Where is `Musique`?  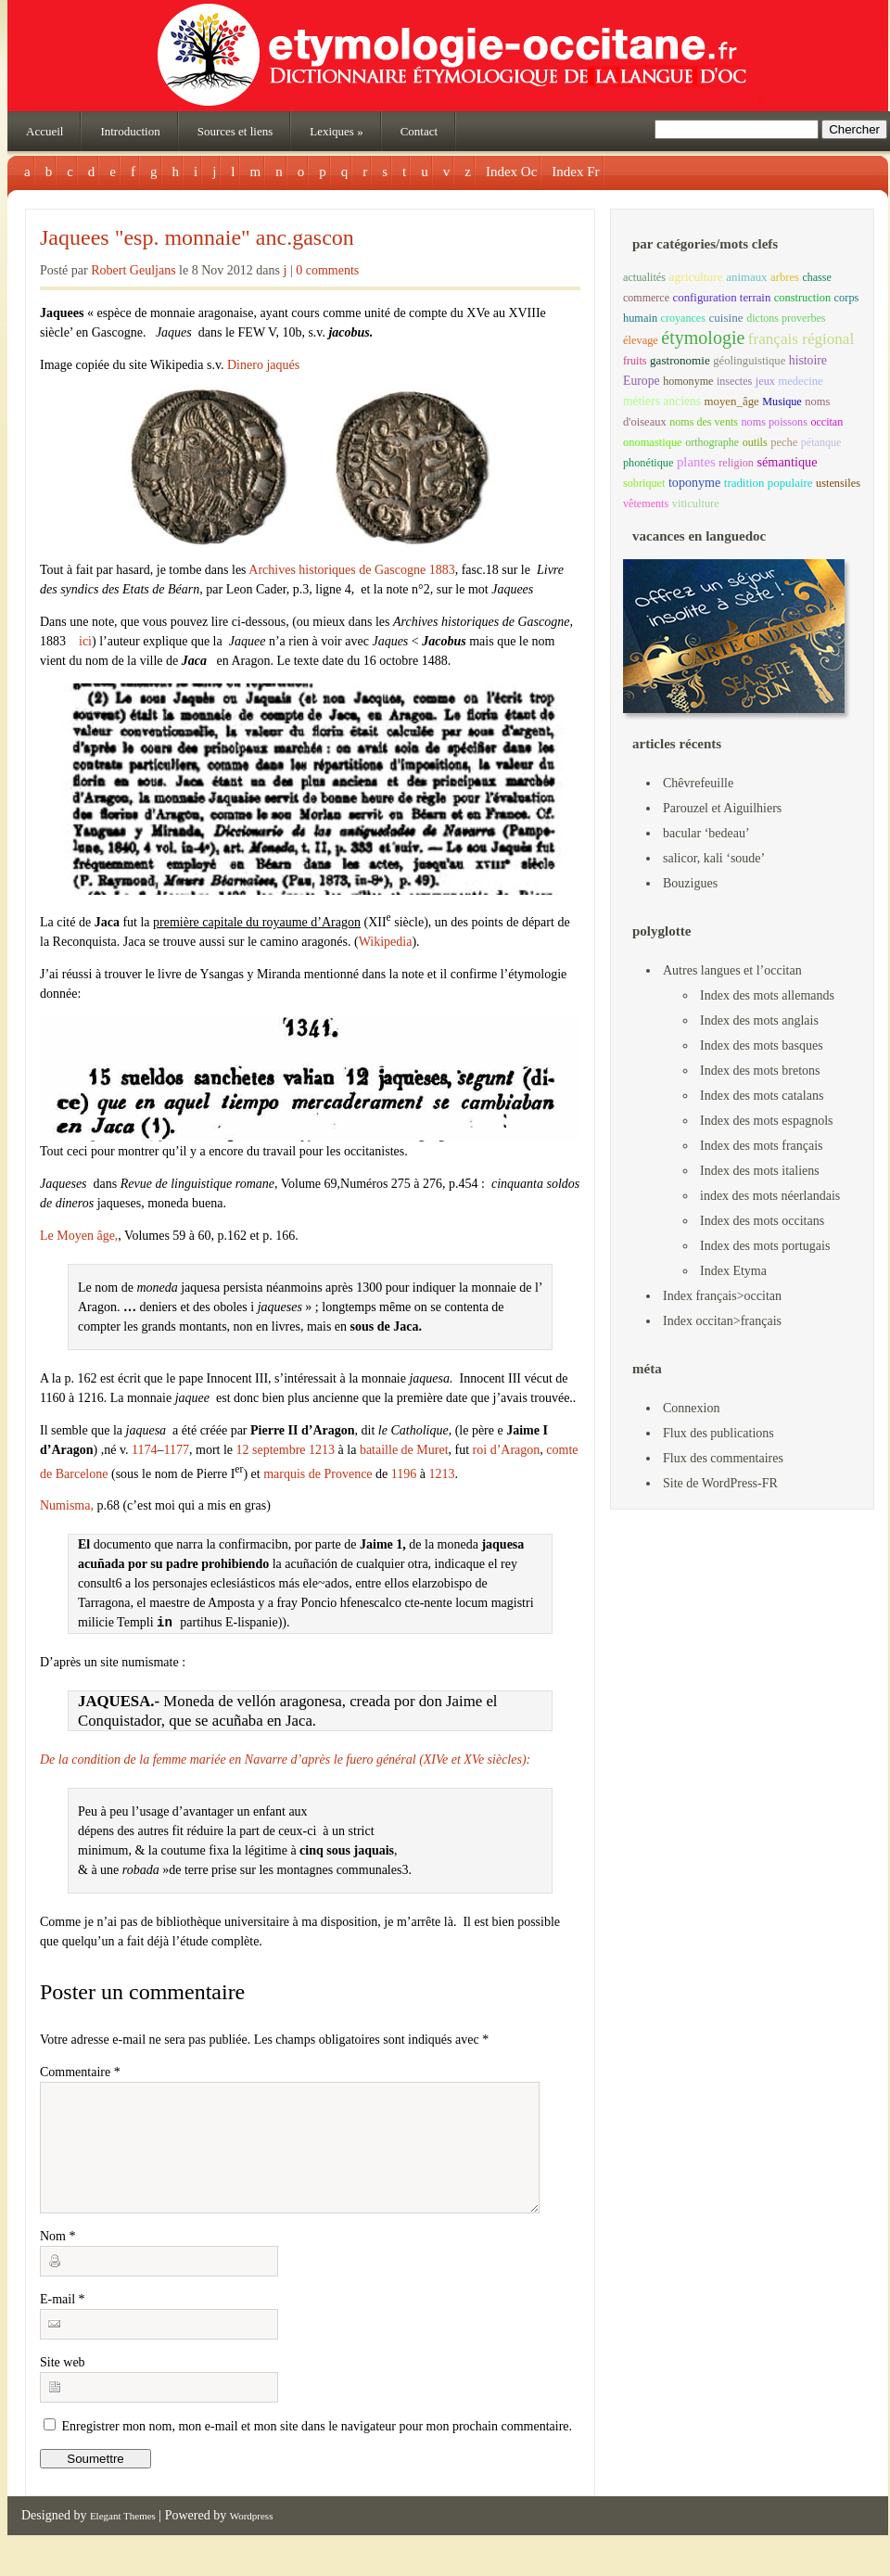 Musique is located at coordinates (781, 401).